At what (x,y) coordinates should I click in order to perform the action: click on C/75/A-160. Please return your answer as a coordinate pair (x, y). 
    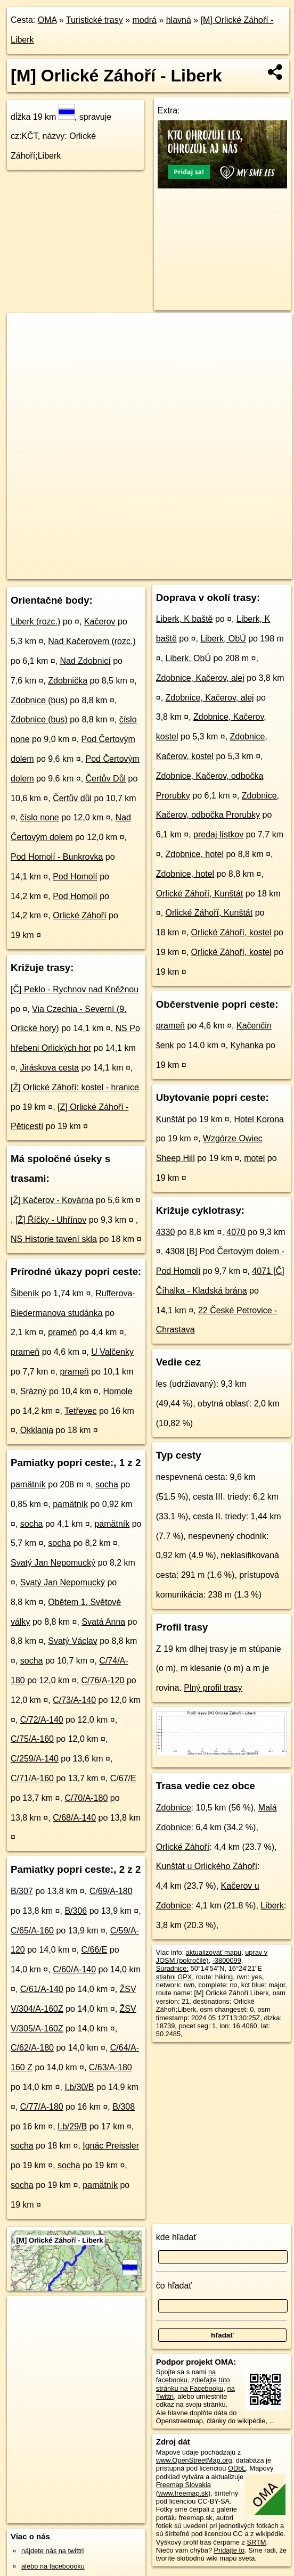
    Looking at the image, I should click on (32, 1738).